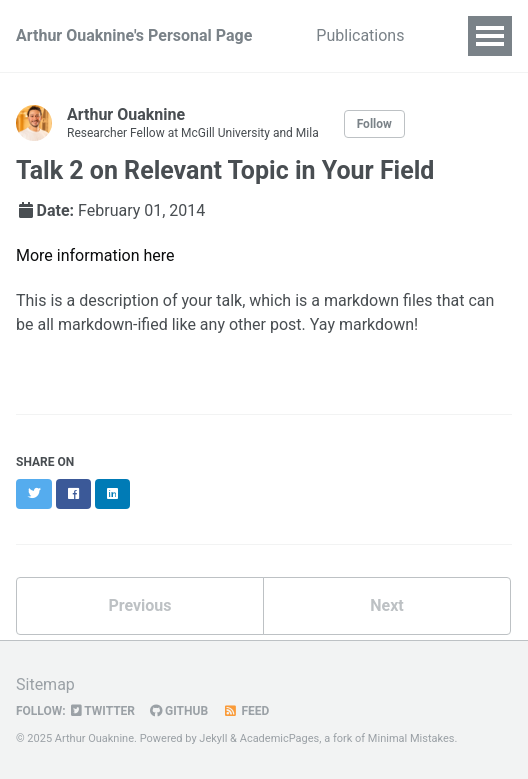  I want to click on Follow, so click(374, 124).